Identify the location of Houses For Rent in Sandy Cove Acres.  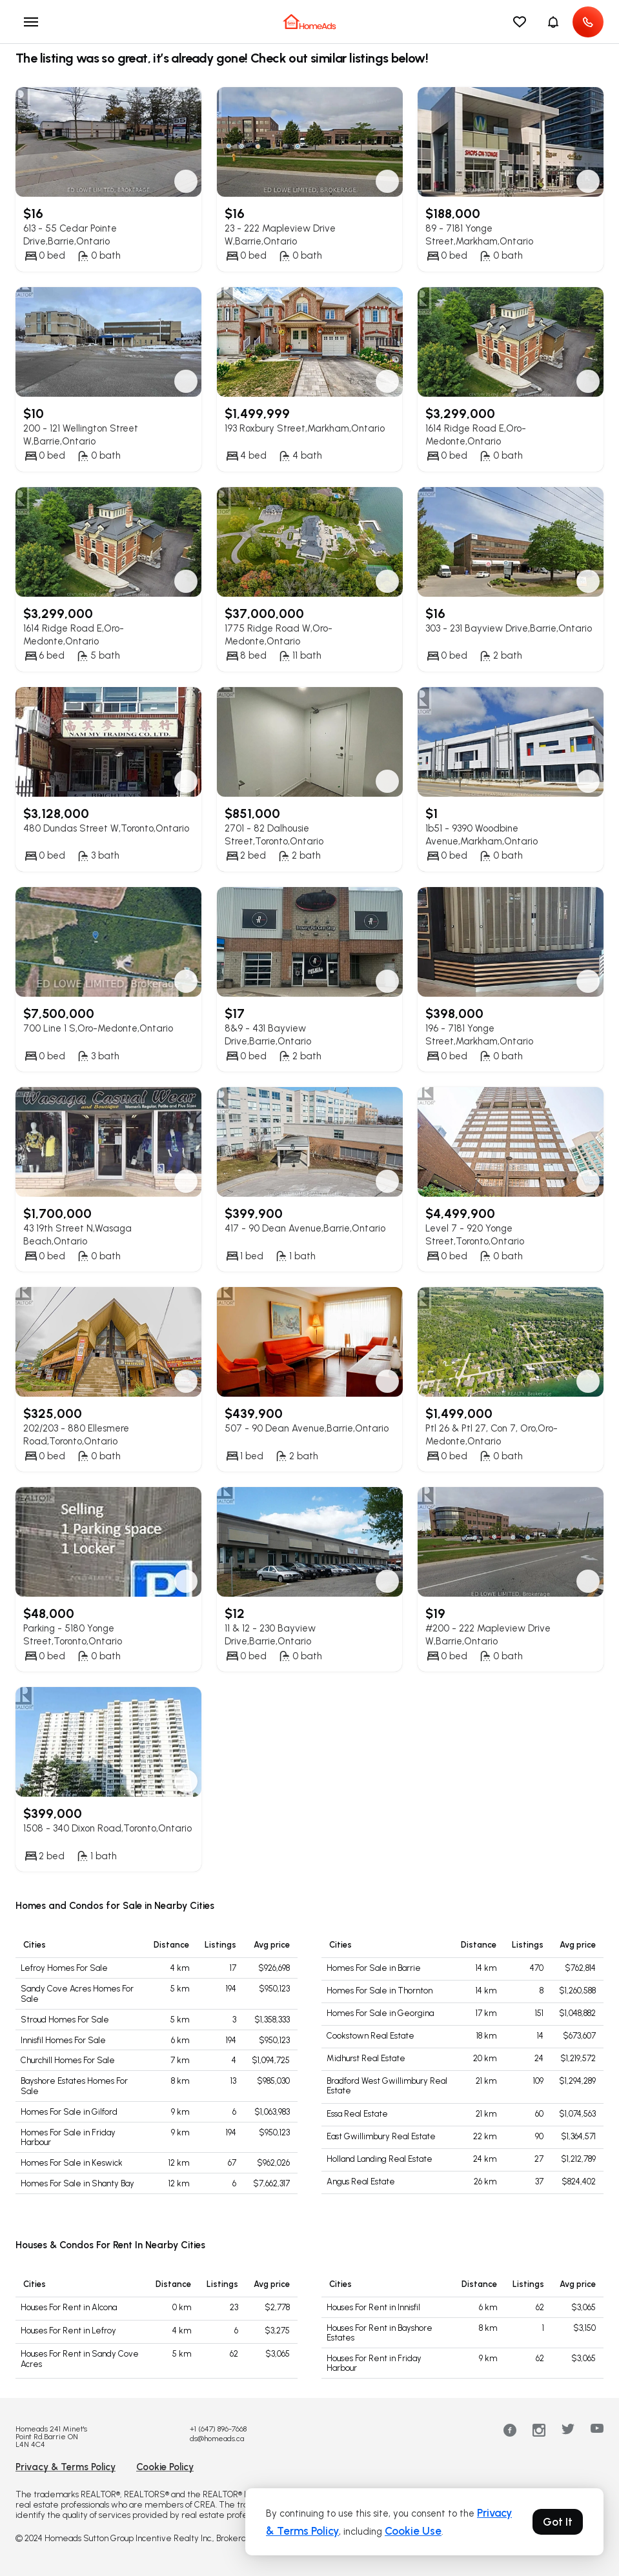
(80, 2359).